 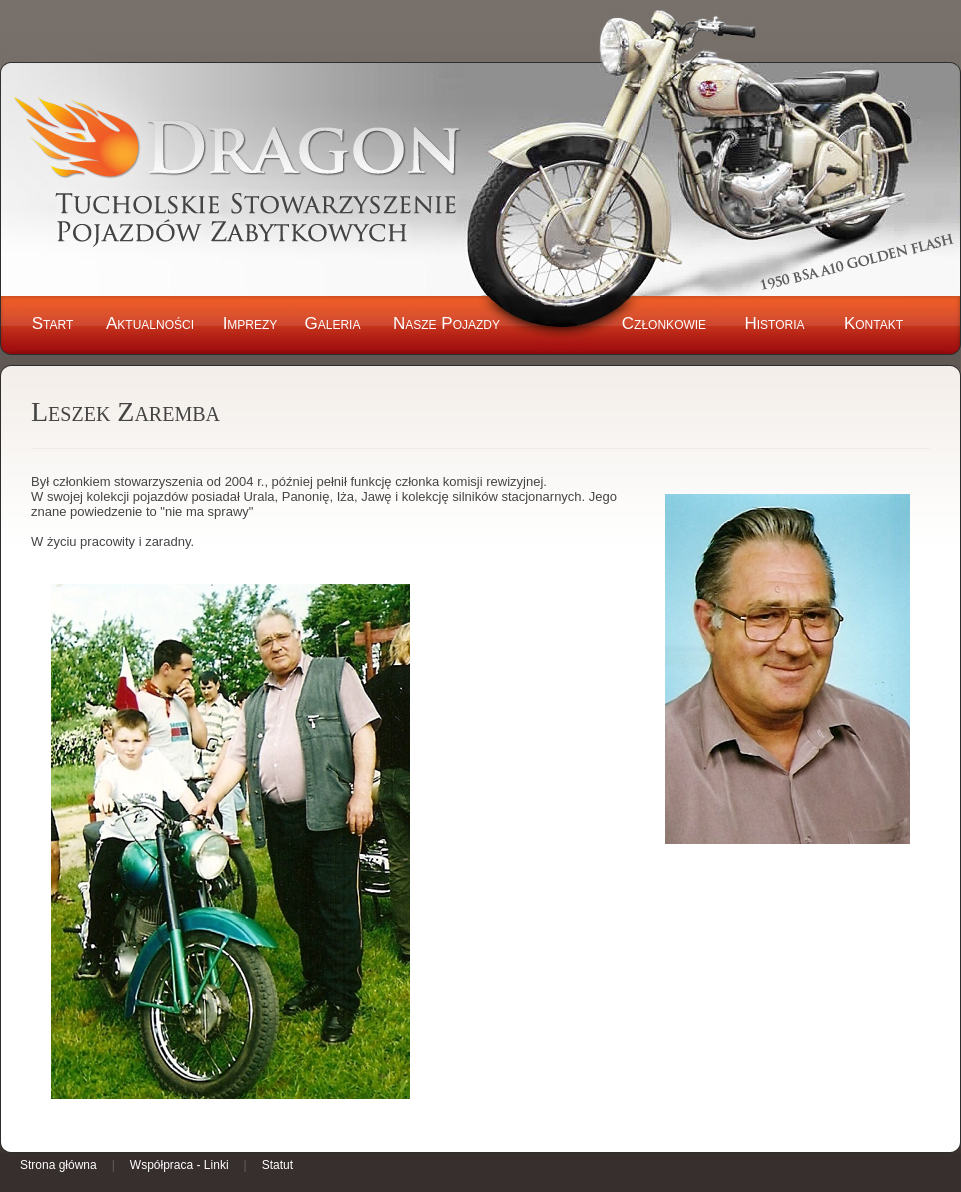 I want to click on Współpraca - Linki, so click(x=179, y=1165).